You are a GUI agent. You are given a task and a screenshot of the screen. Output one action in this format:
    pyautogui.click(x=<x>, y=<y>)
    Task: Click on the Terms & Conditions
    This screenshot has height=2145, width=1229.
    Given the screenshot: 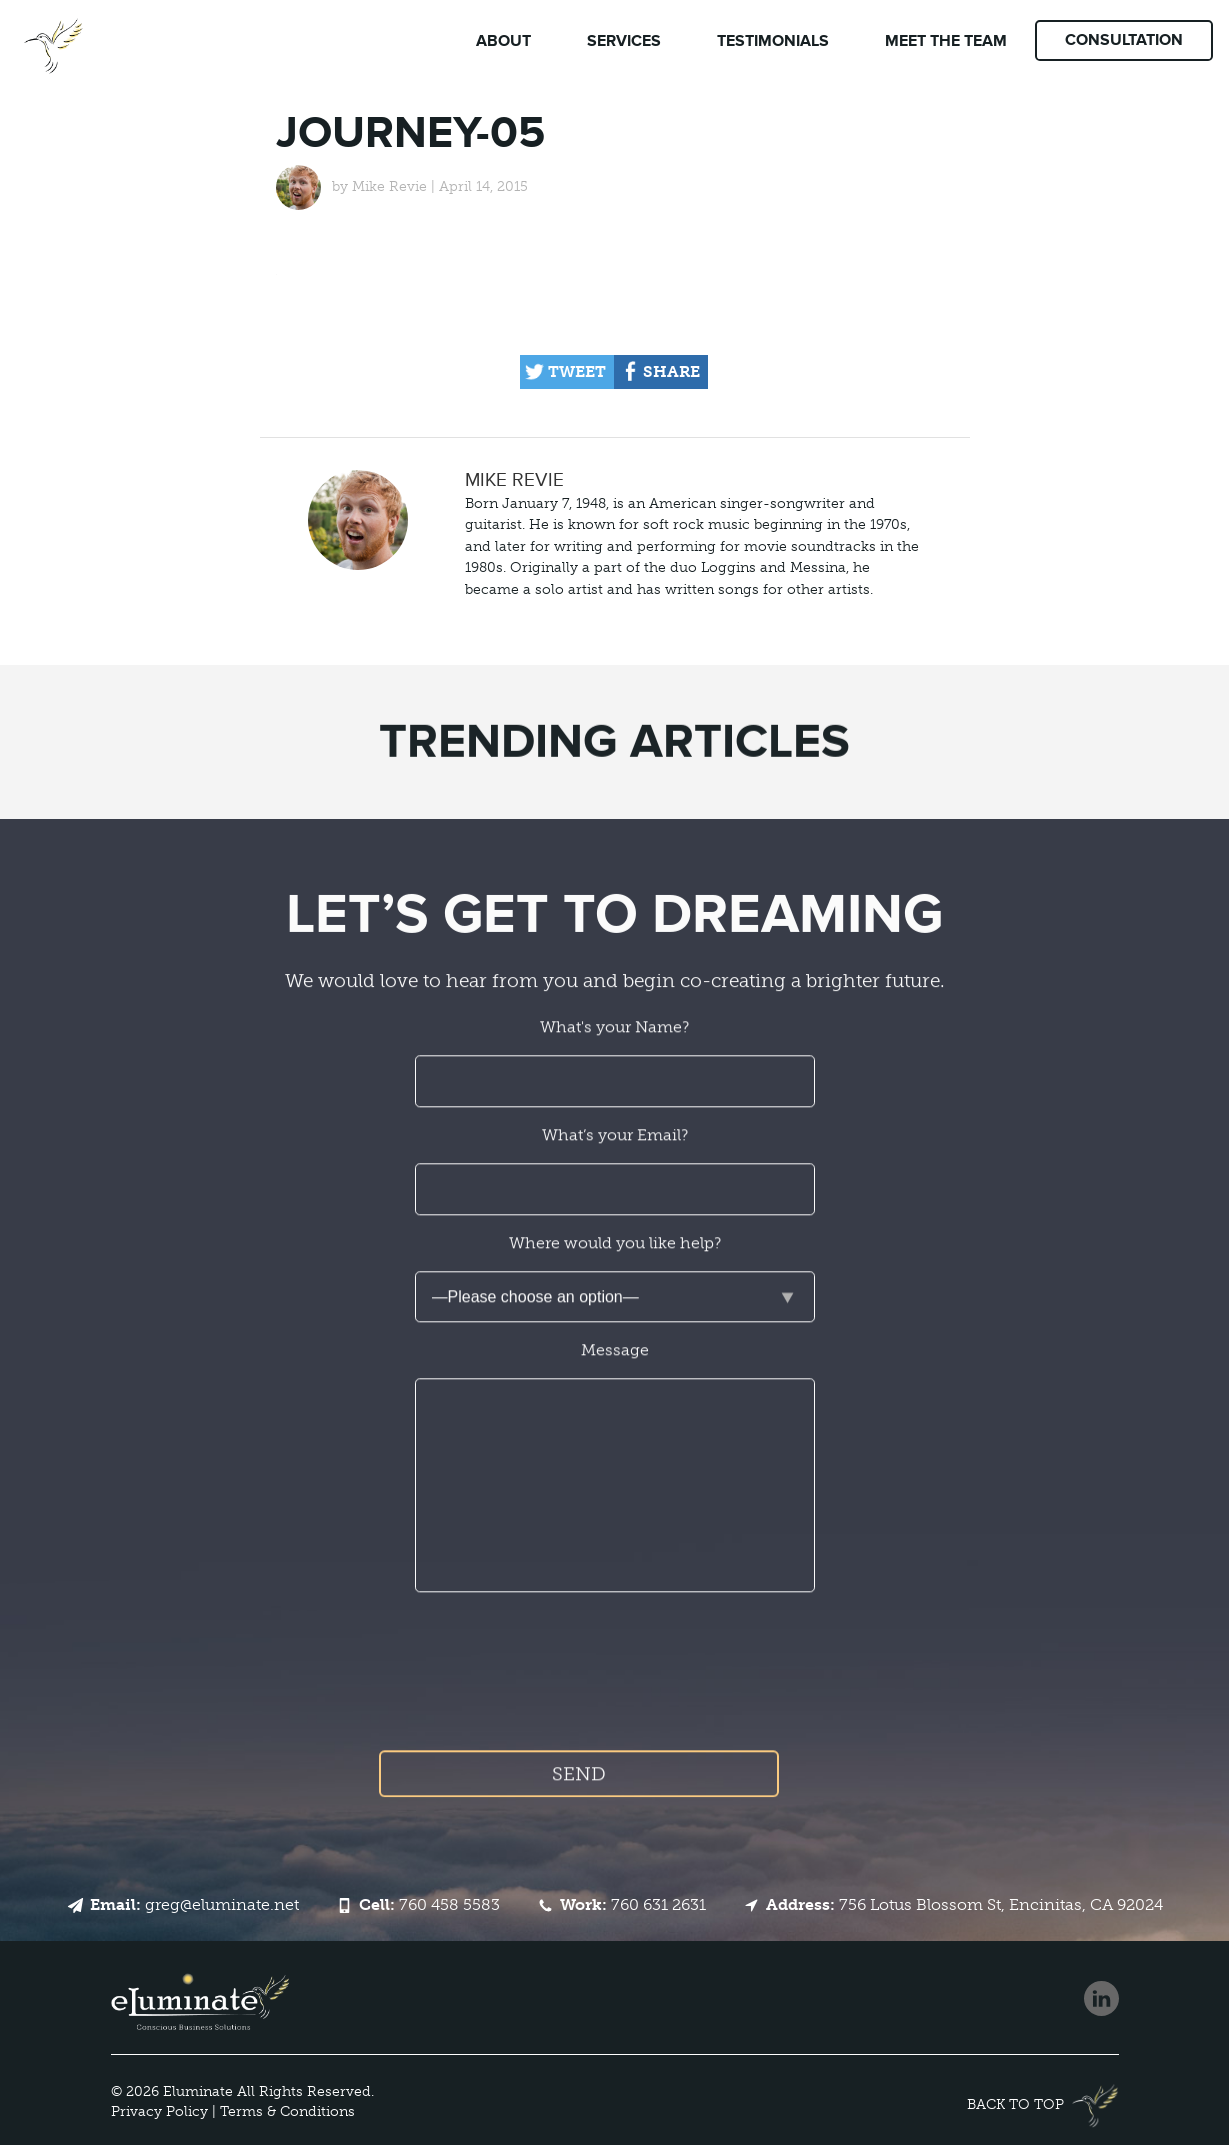 What is the action you would take?
    pyautogui.click(x=287, y=2111)
    